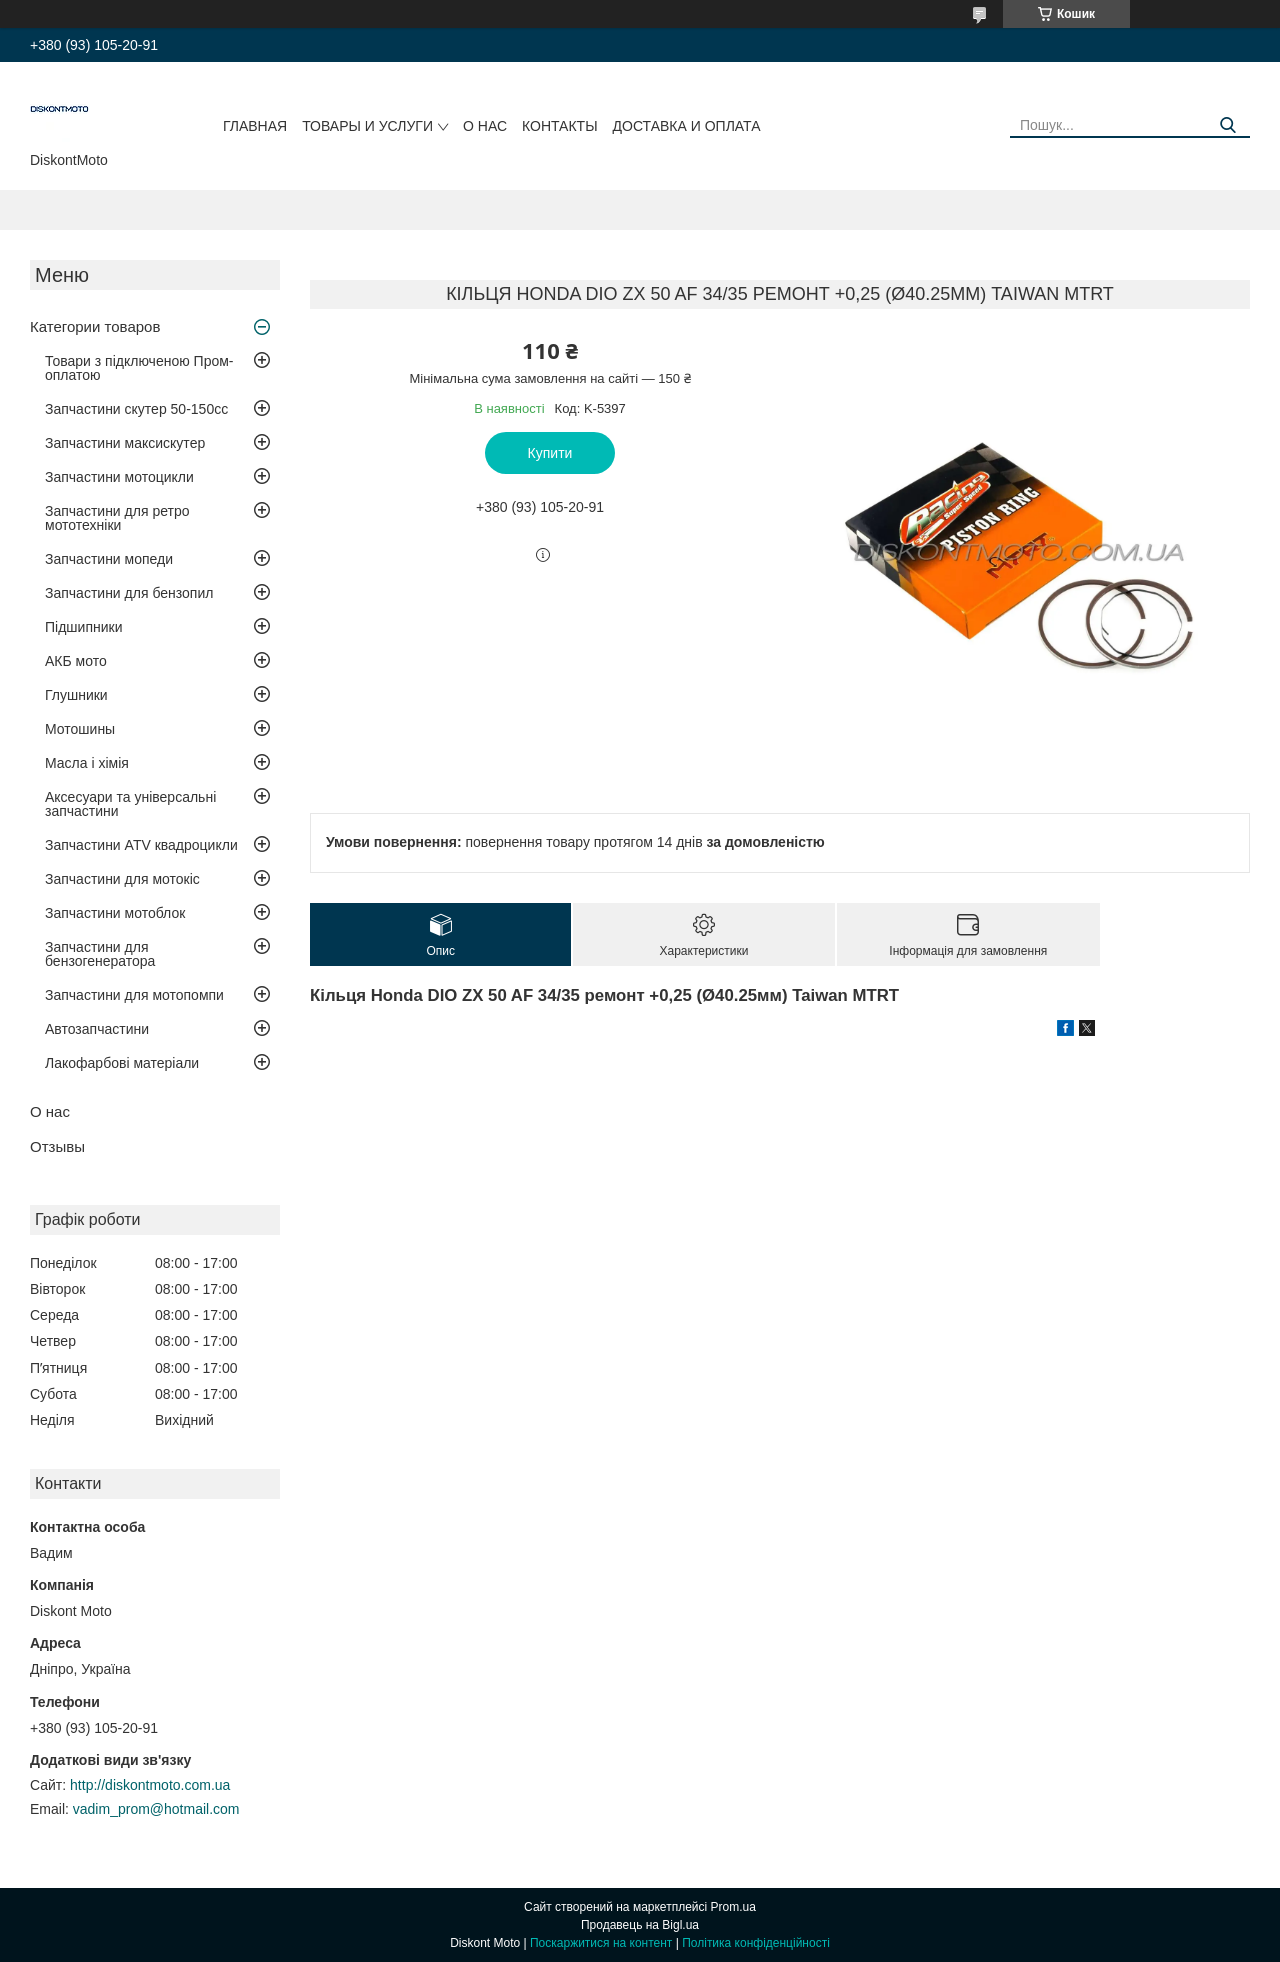 The height and width of the screenshot is (1962, 1280). What do you see at coordinates (601, 1943) in the screenshot?
I see `Поскаржитися на контент` at bounding box center [601, 1943].